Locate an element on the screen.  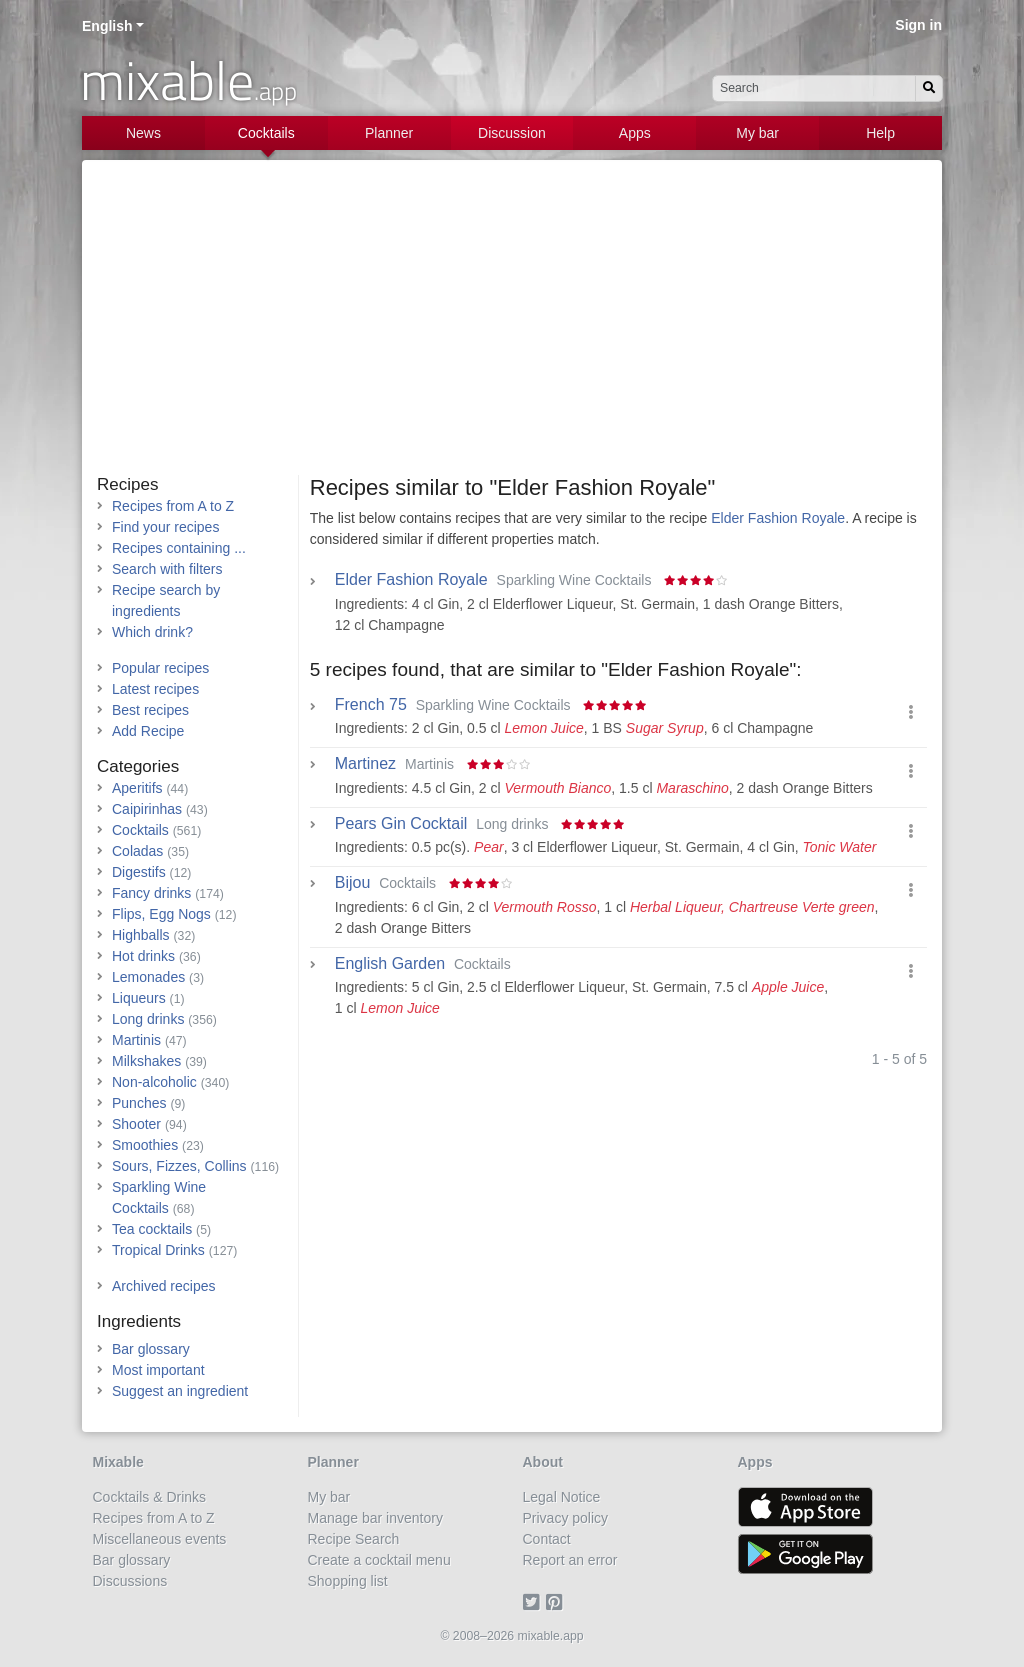
Pears Gin Cocktail is located at coordinates (401, 824).